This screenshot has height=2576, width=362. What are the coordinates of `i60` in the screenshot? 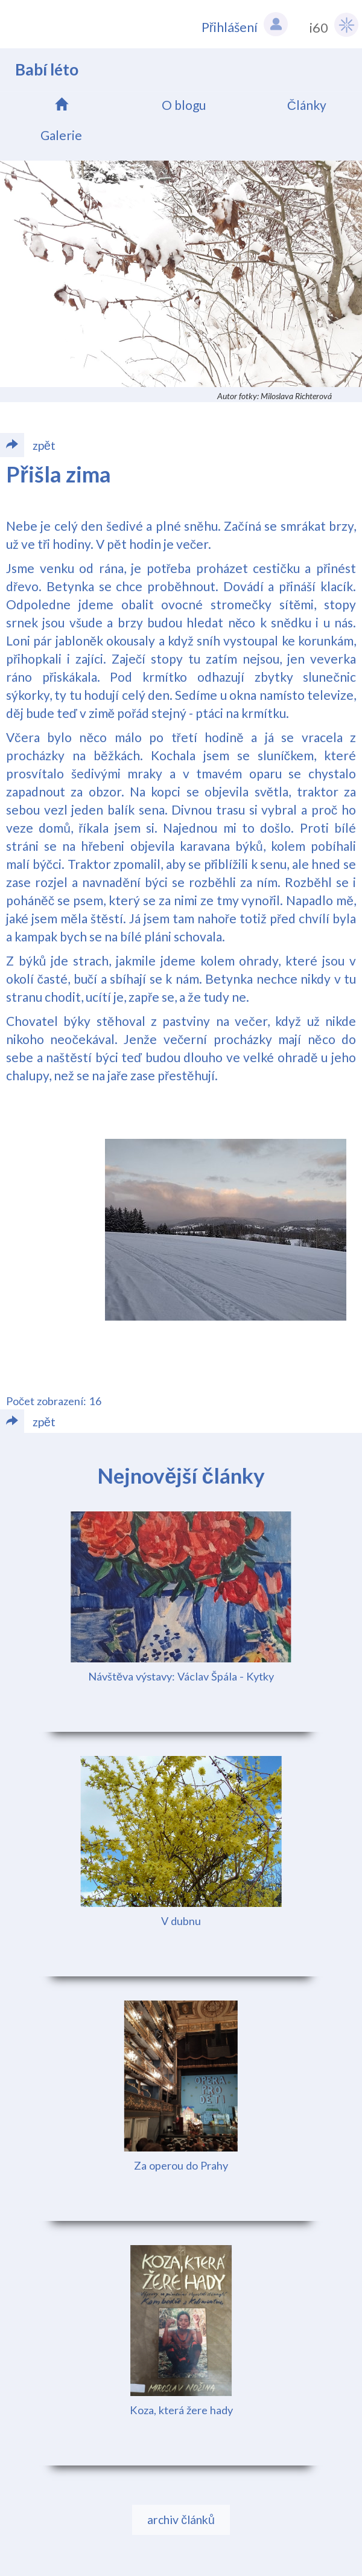 It's located at (334, 25).